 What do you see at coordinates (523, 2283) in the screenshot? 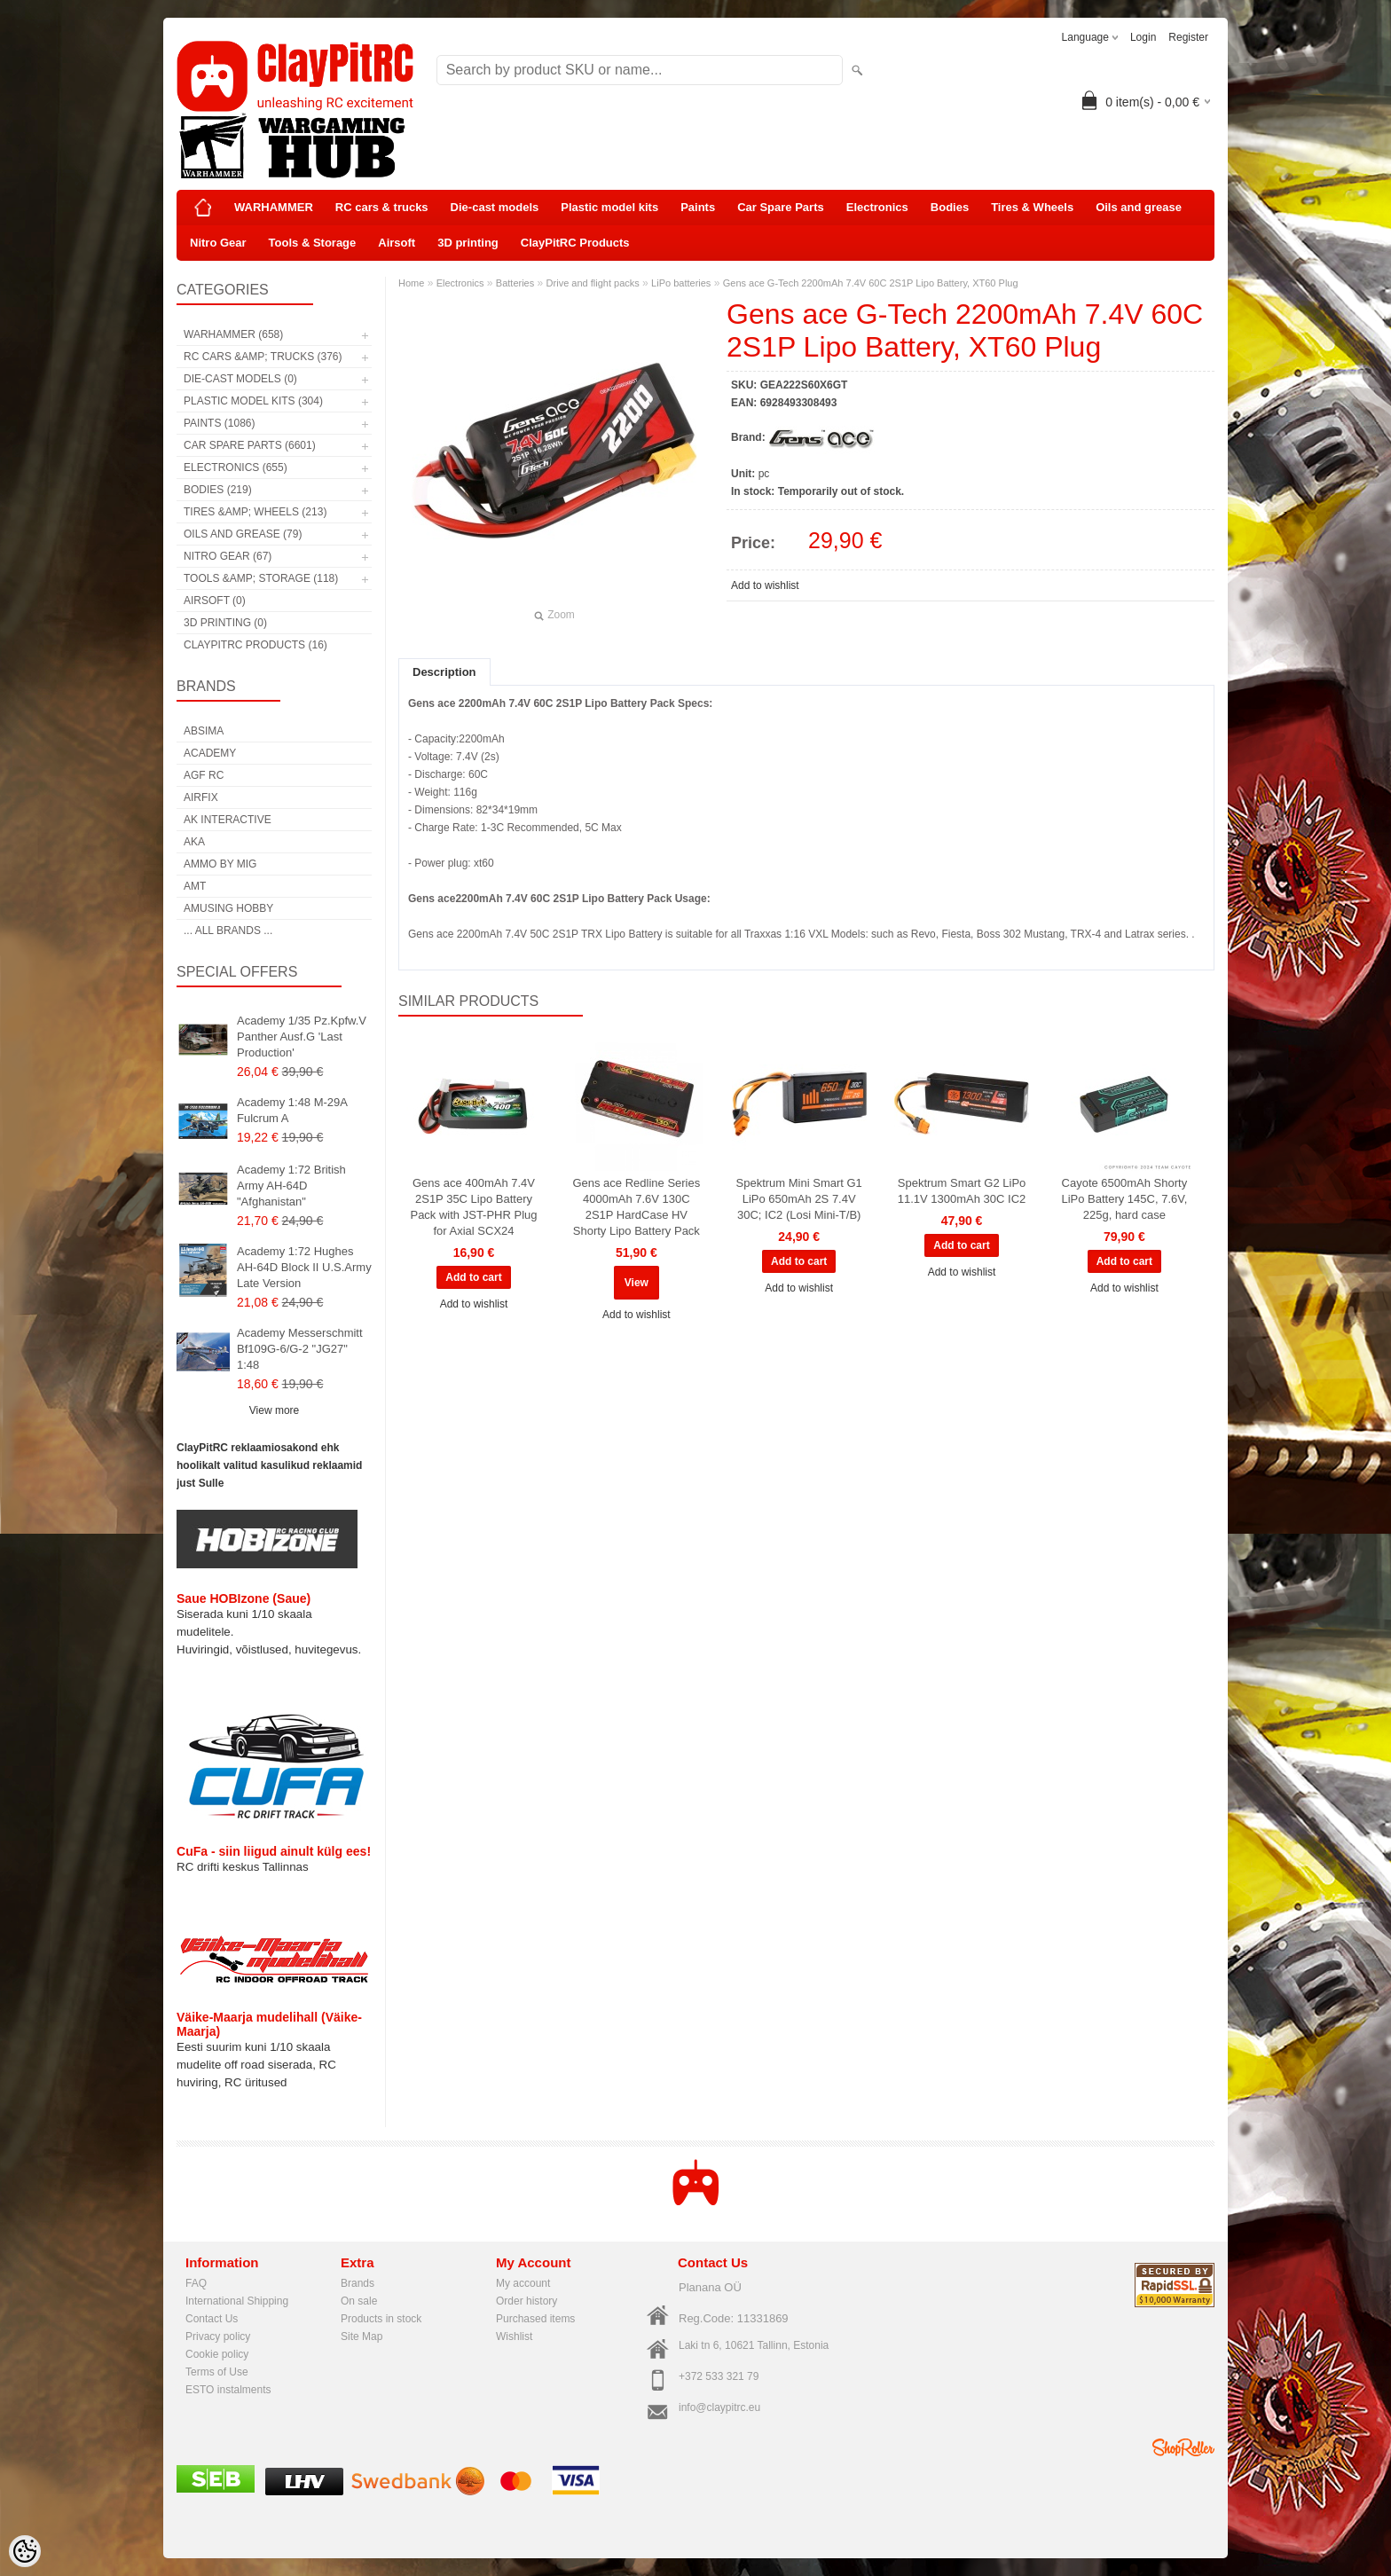
I see `My account` at bounding box center [523, 2283].